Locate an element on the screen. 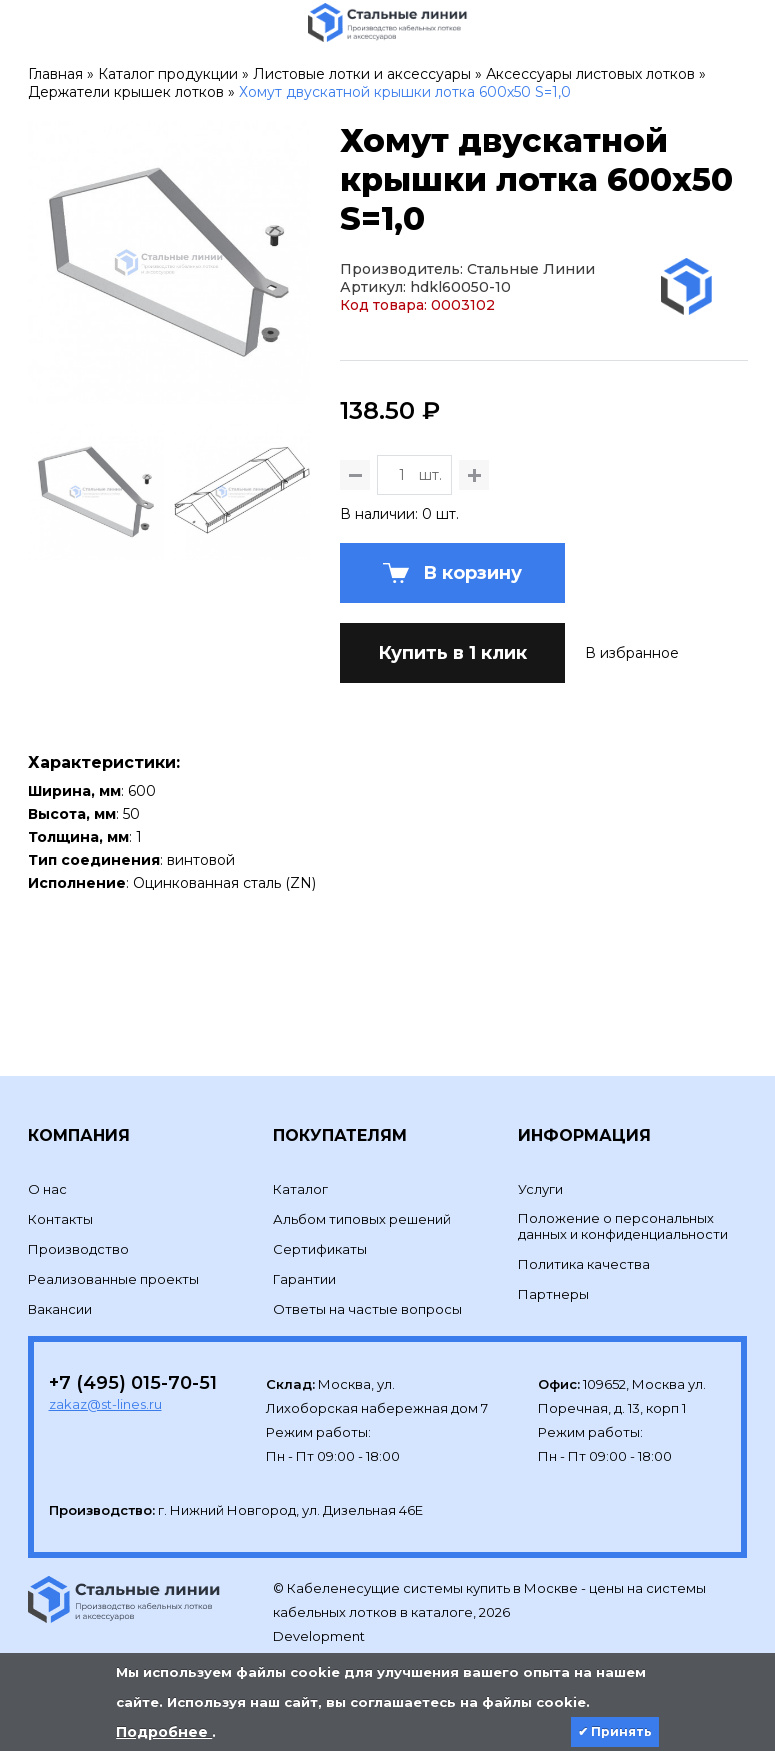 The width and height of the screenshot is (775, 1751). Политика качества is located at coordinates (584, 1264).